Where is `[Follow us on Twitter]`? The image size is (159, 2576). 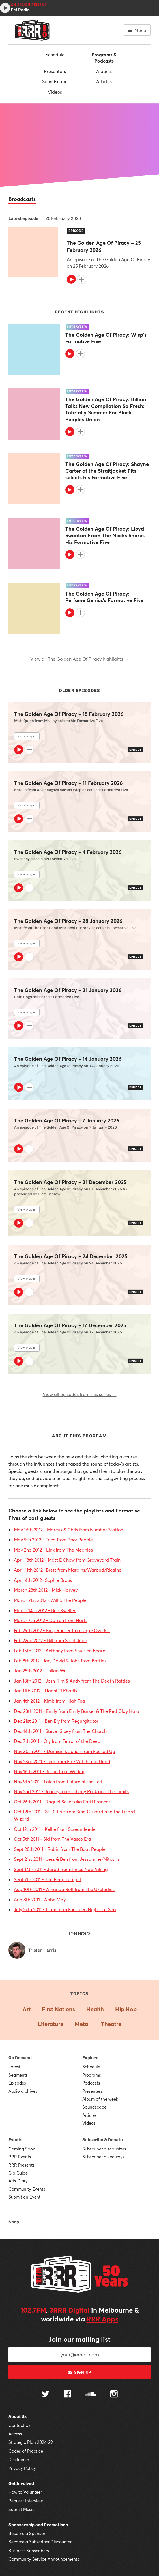 [Follow us on Twitter] is located at coordinates (46, 2394).